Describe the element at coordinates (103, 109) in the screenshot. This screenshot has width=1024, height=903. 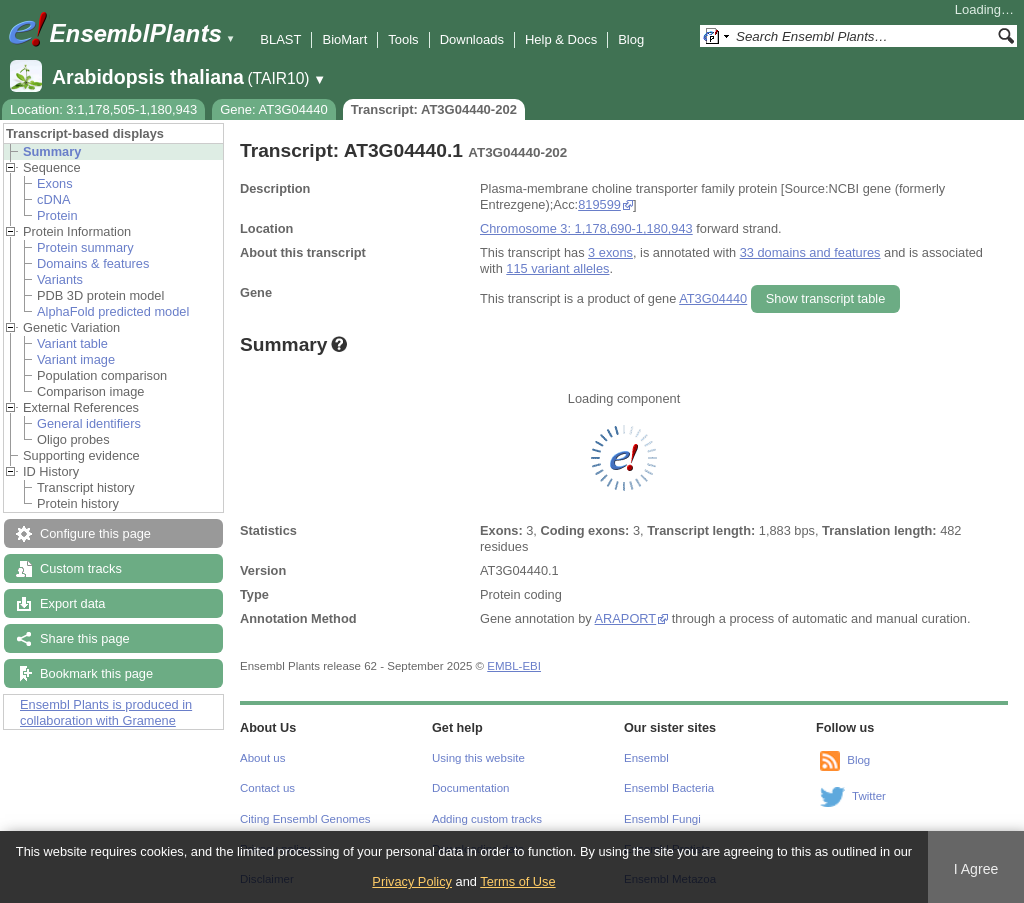
I see `Location: 3:1,178,505-1,180,943` at that location.